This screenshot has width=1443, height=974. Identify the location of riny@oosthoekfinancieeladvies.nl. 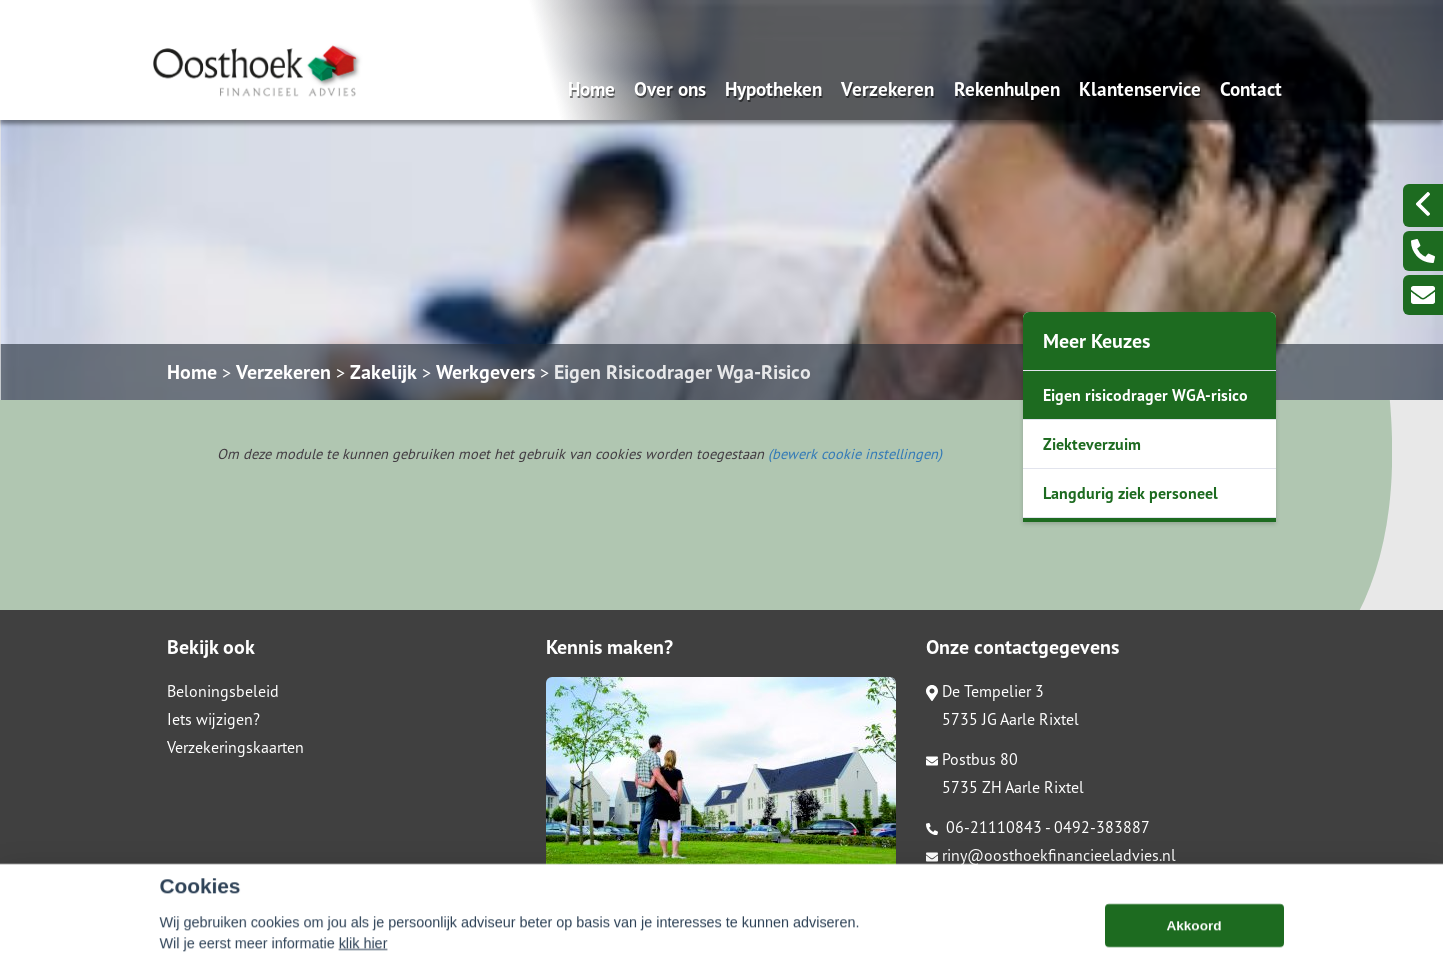
(1051, 855).